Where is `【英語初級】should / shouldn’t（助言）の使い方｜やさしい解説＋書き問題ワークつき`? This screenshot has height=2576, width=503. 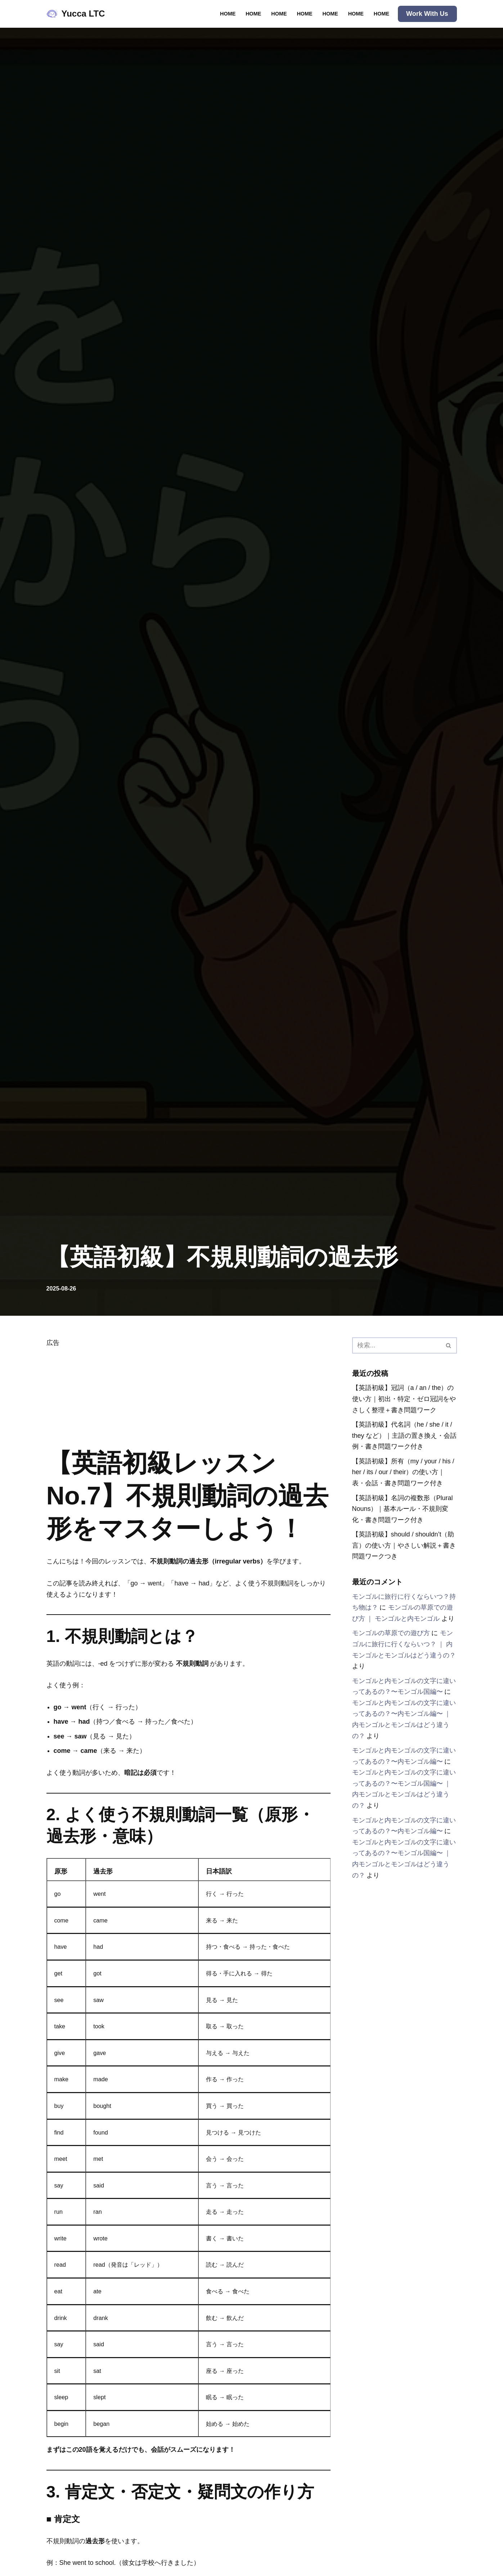
【英語初級】should / shouldn’t（助言）の使い方｜やさしい解説＋書き問題ワークつき is located at coordinates (404, 1545).